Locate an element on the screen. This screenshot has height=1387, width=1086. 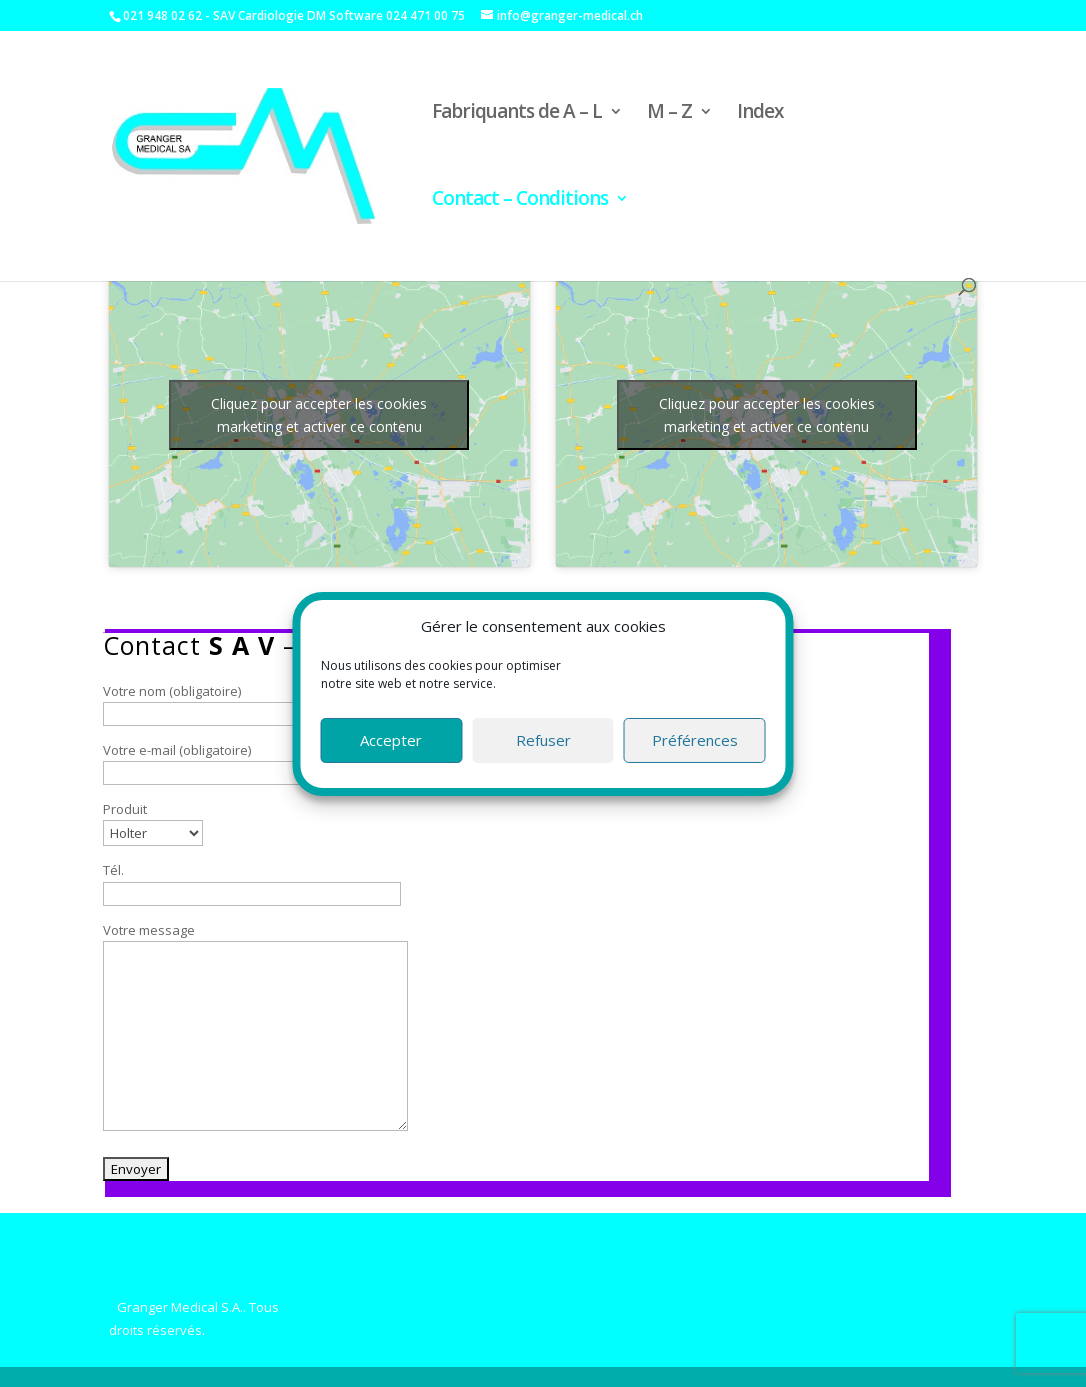
Contact – Conditions is located at coordinates (520, 201).